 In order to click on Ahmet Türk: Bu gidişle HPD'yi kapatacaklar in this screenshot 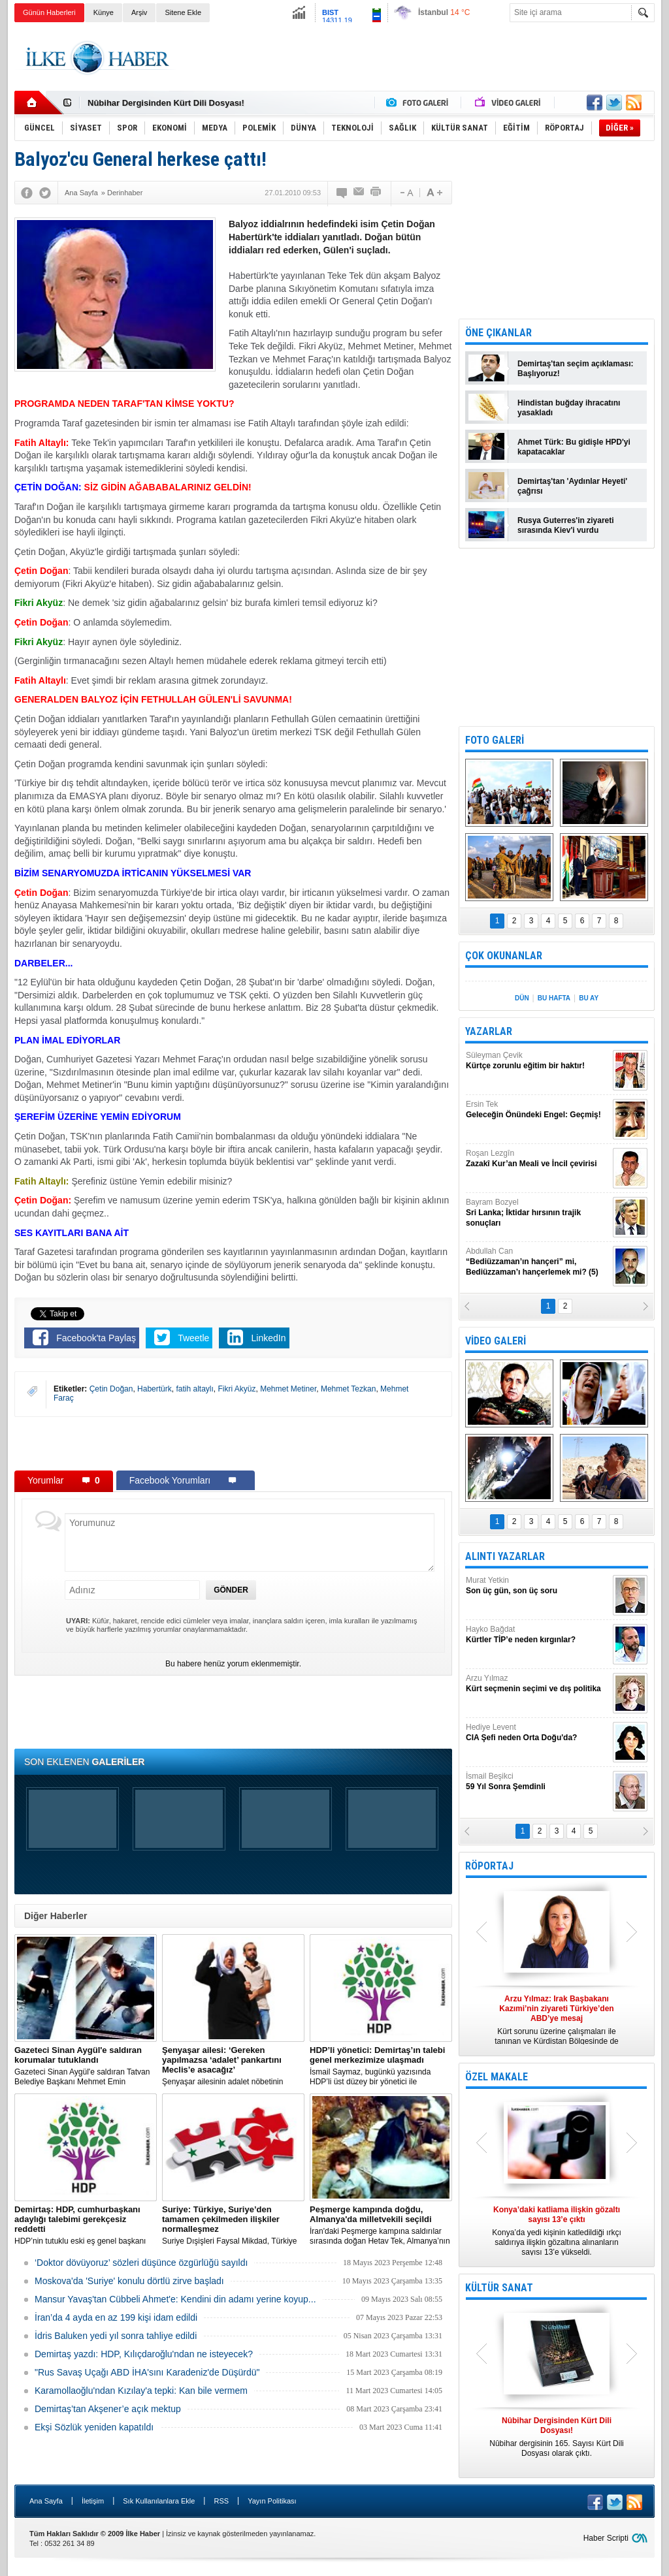, I will do `click(573, 446)`.